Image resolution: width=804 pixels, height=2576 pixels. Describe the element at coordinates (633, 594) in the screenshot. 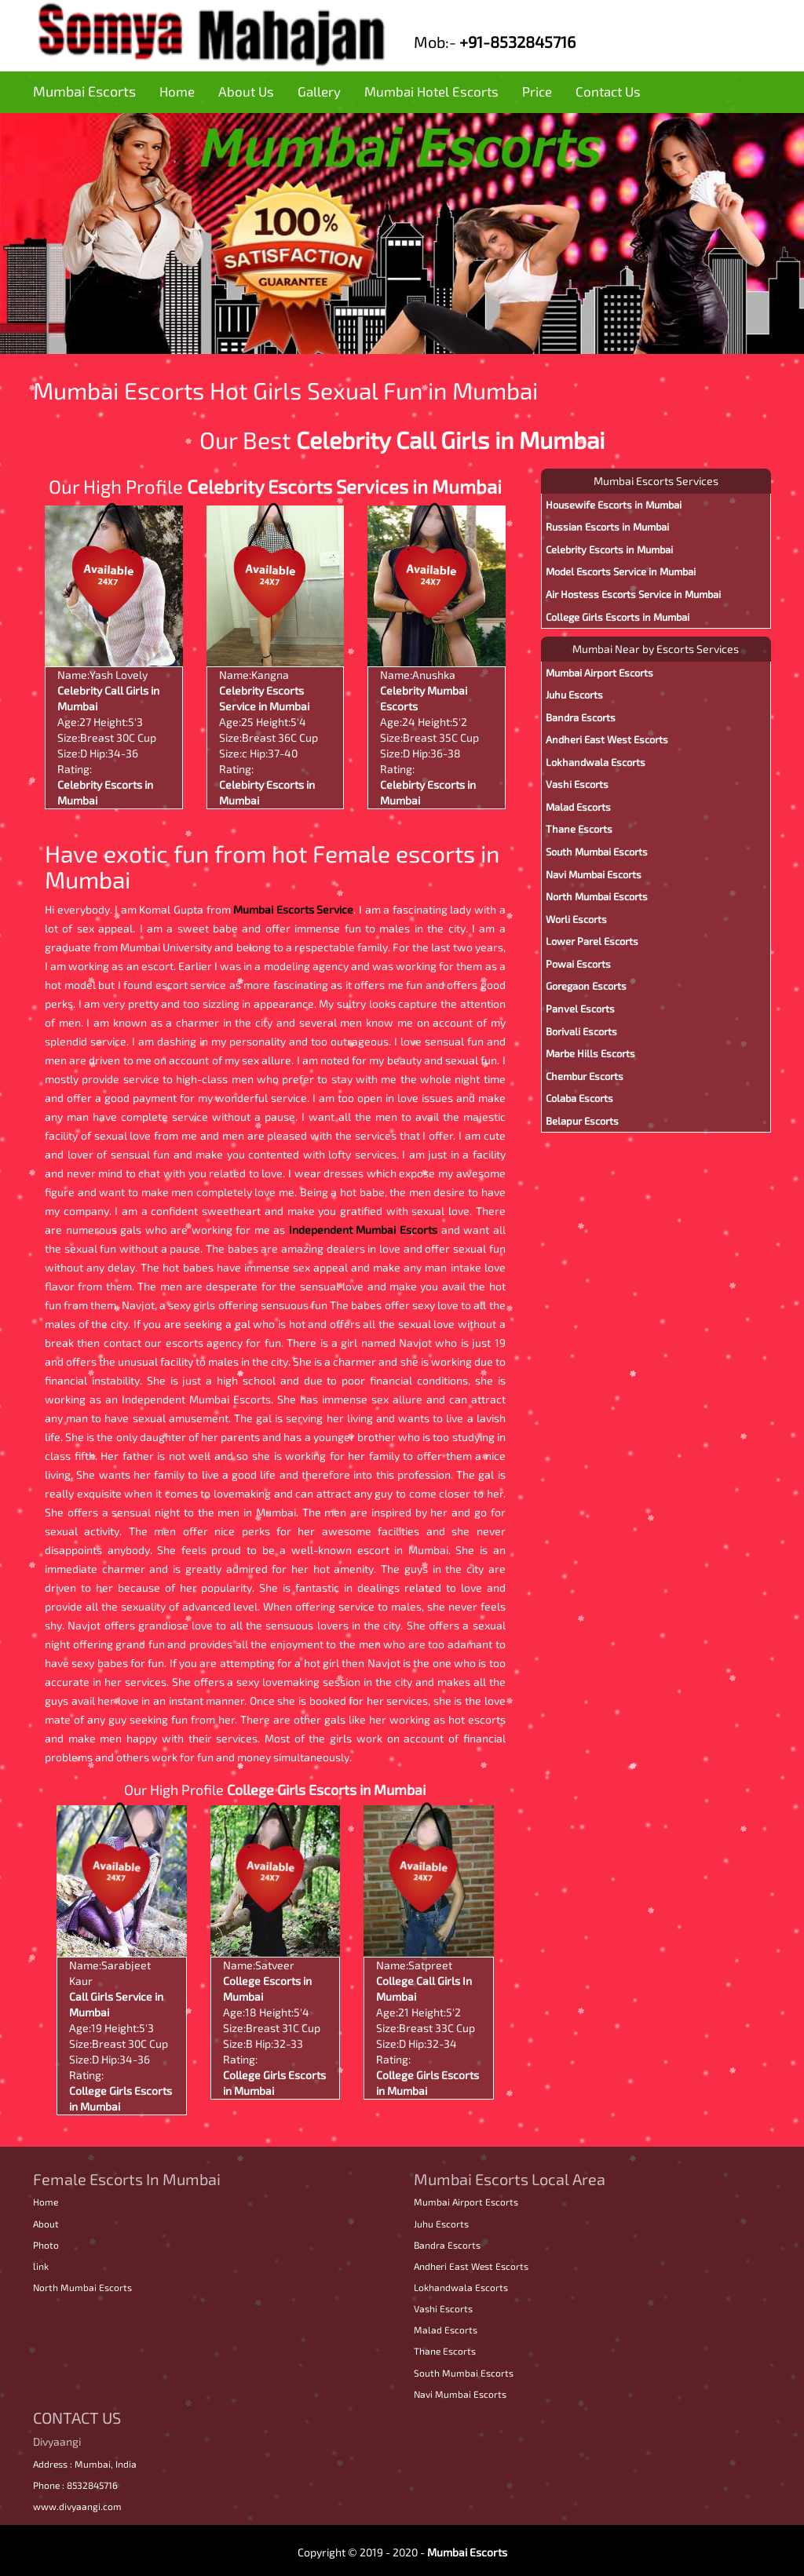

I see `Air Hostess Escorts Service in Mumbai` at that location.